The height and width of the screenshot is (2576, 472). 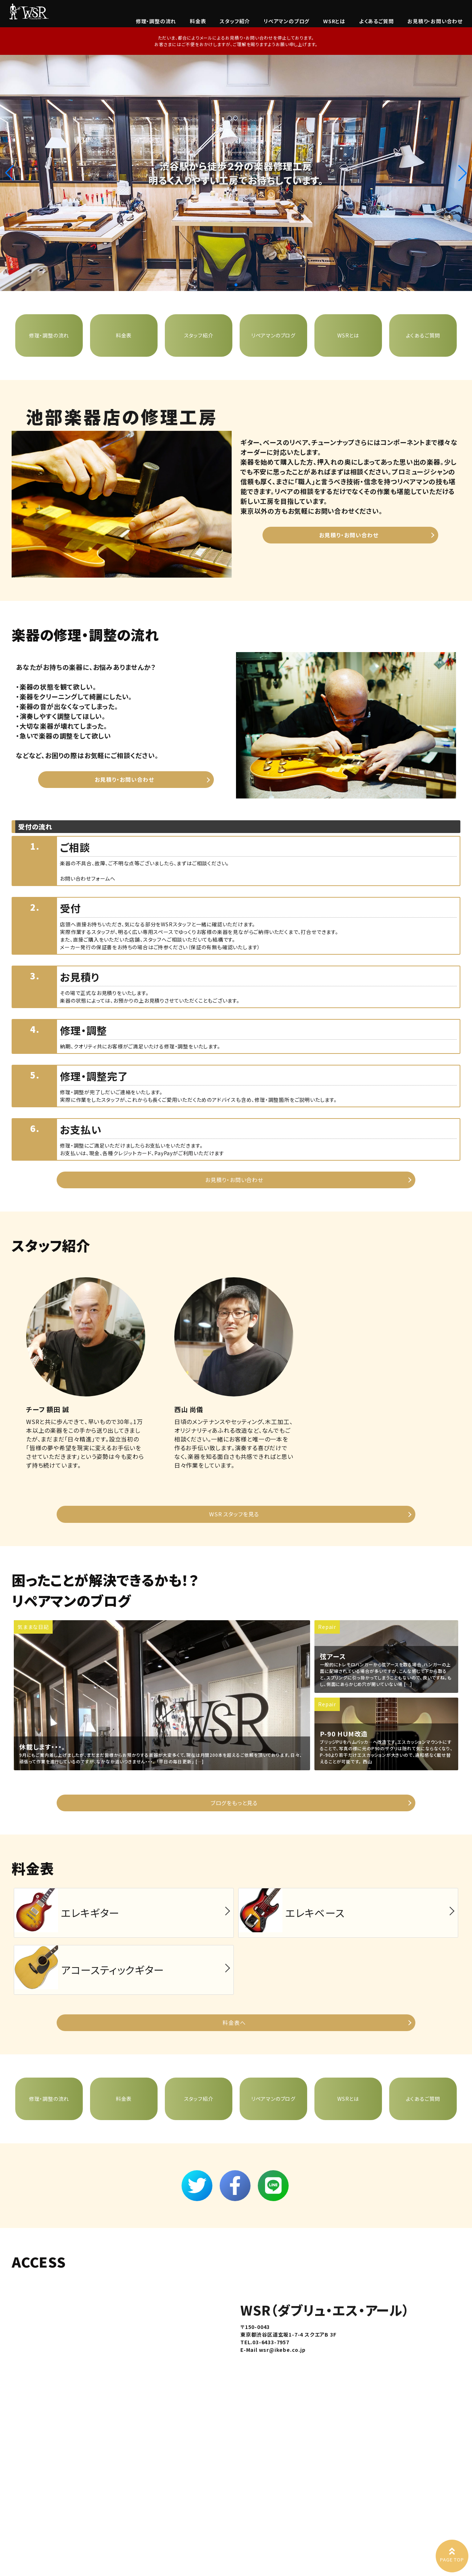 What do you see at coordinates (435, 21) in the screenshot?
I see `お見積り・お問い合わせ` at bounding box center [435, 21].